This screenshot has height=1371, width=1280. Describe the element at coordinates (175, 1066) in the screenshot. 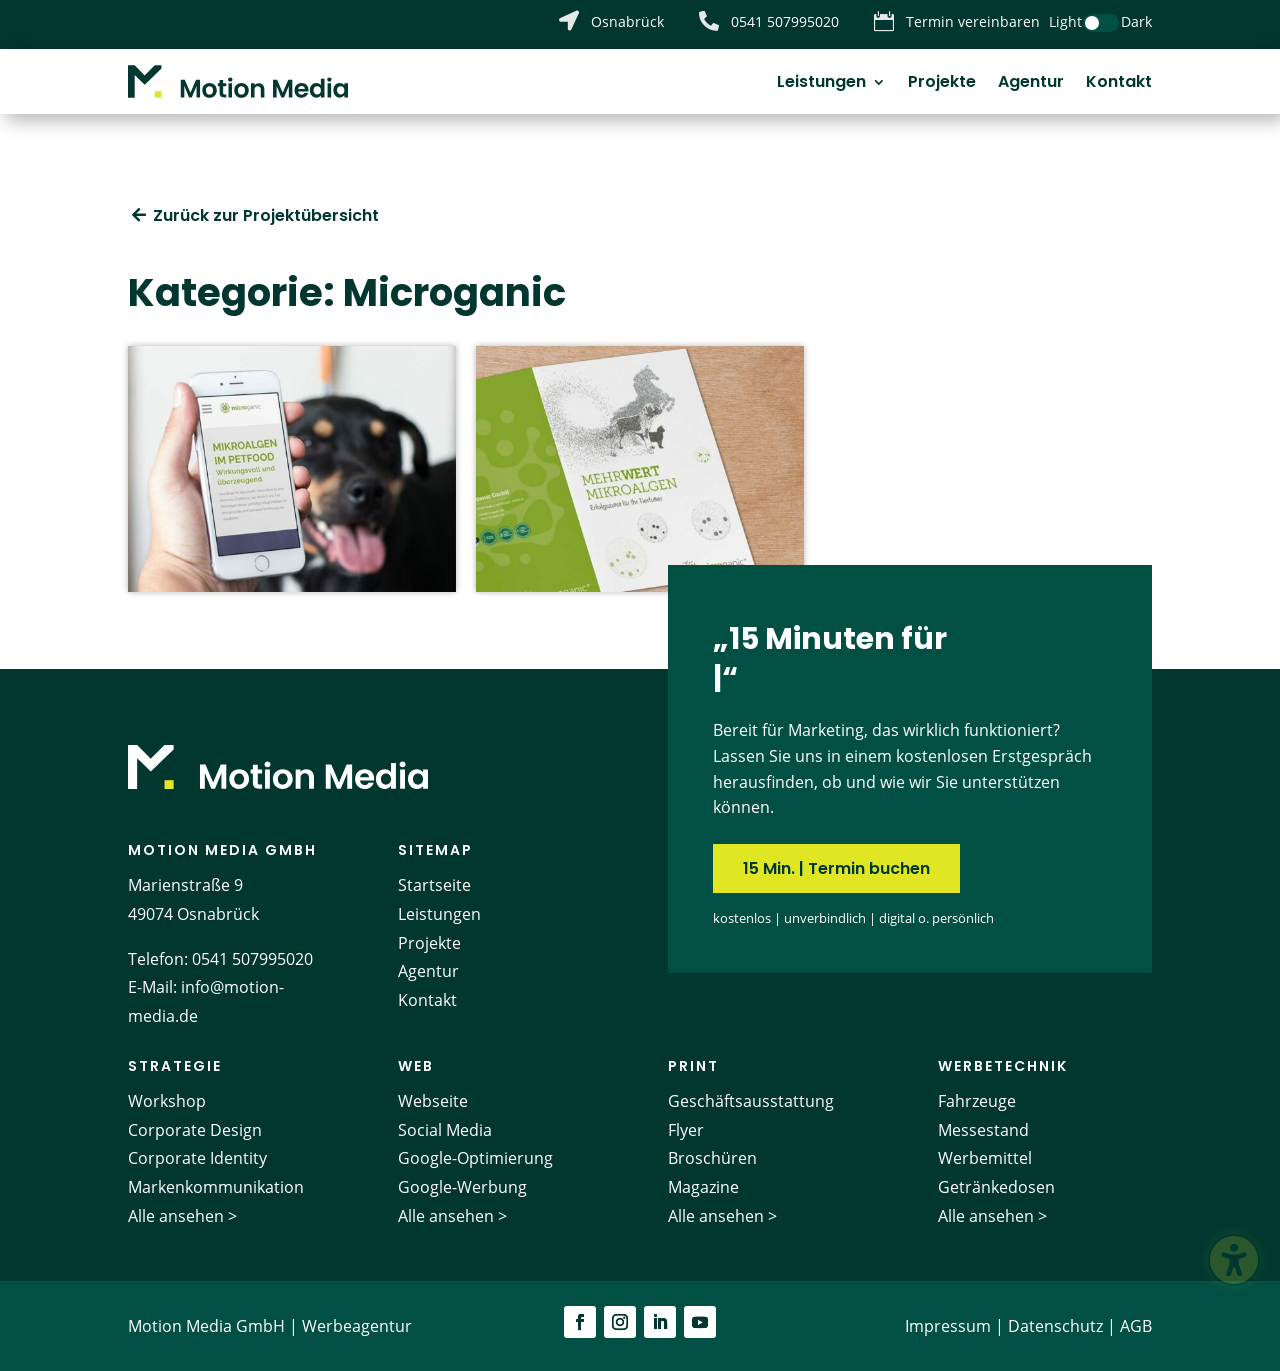

I see `Strategie` at that location.